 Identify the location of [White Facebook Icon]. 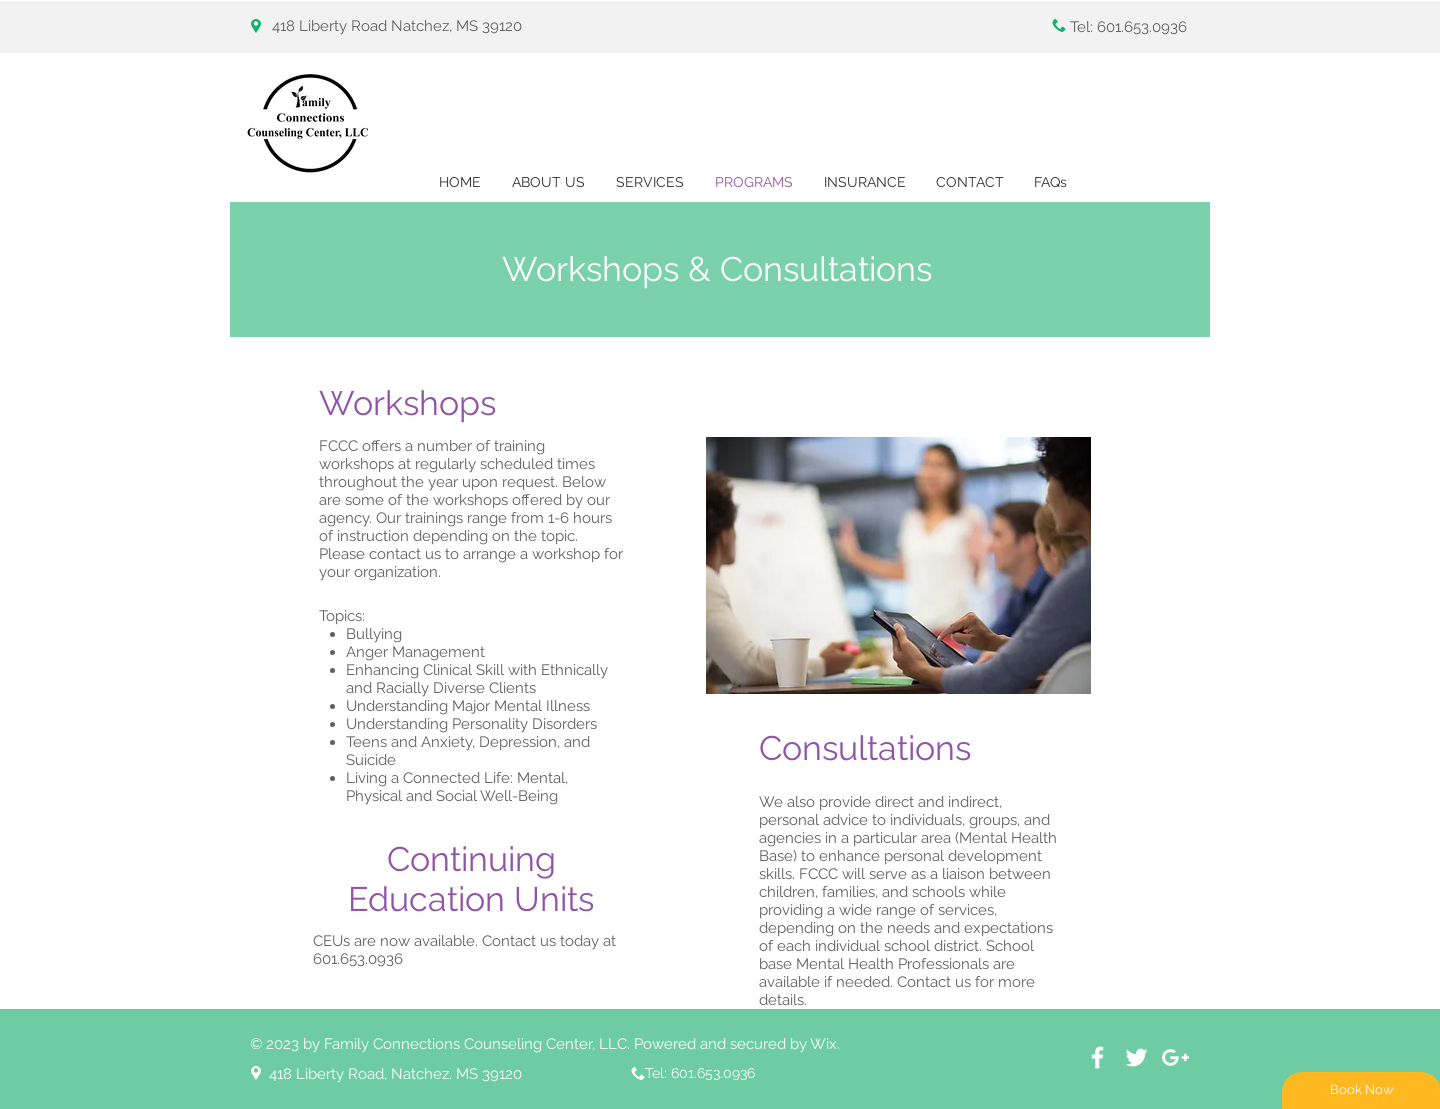
(1097, 1057).